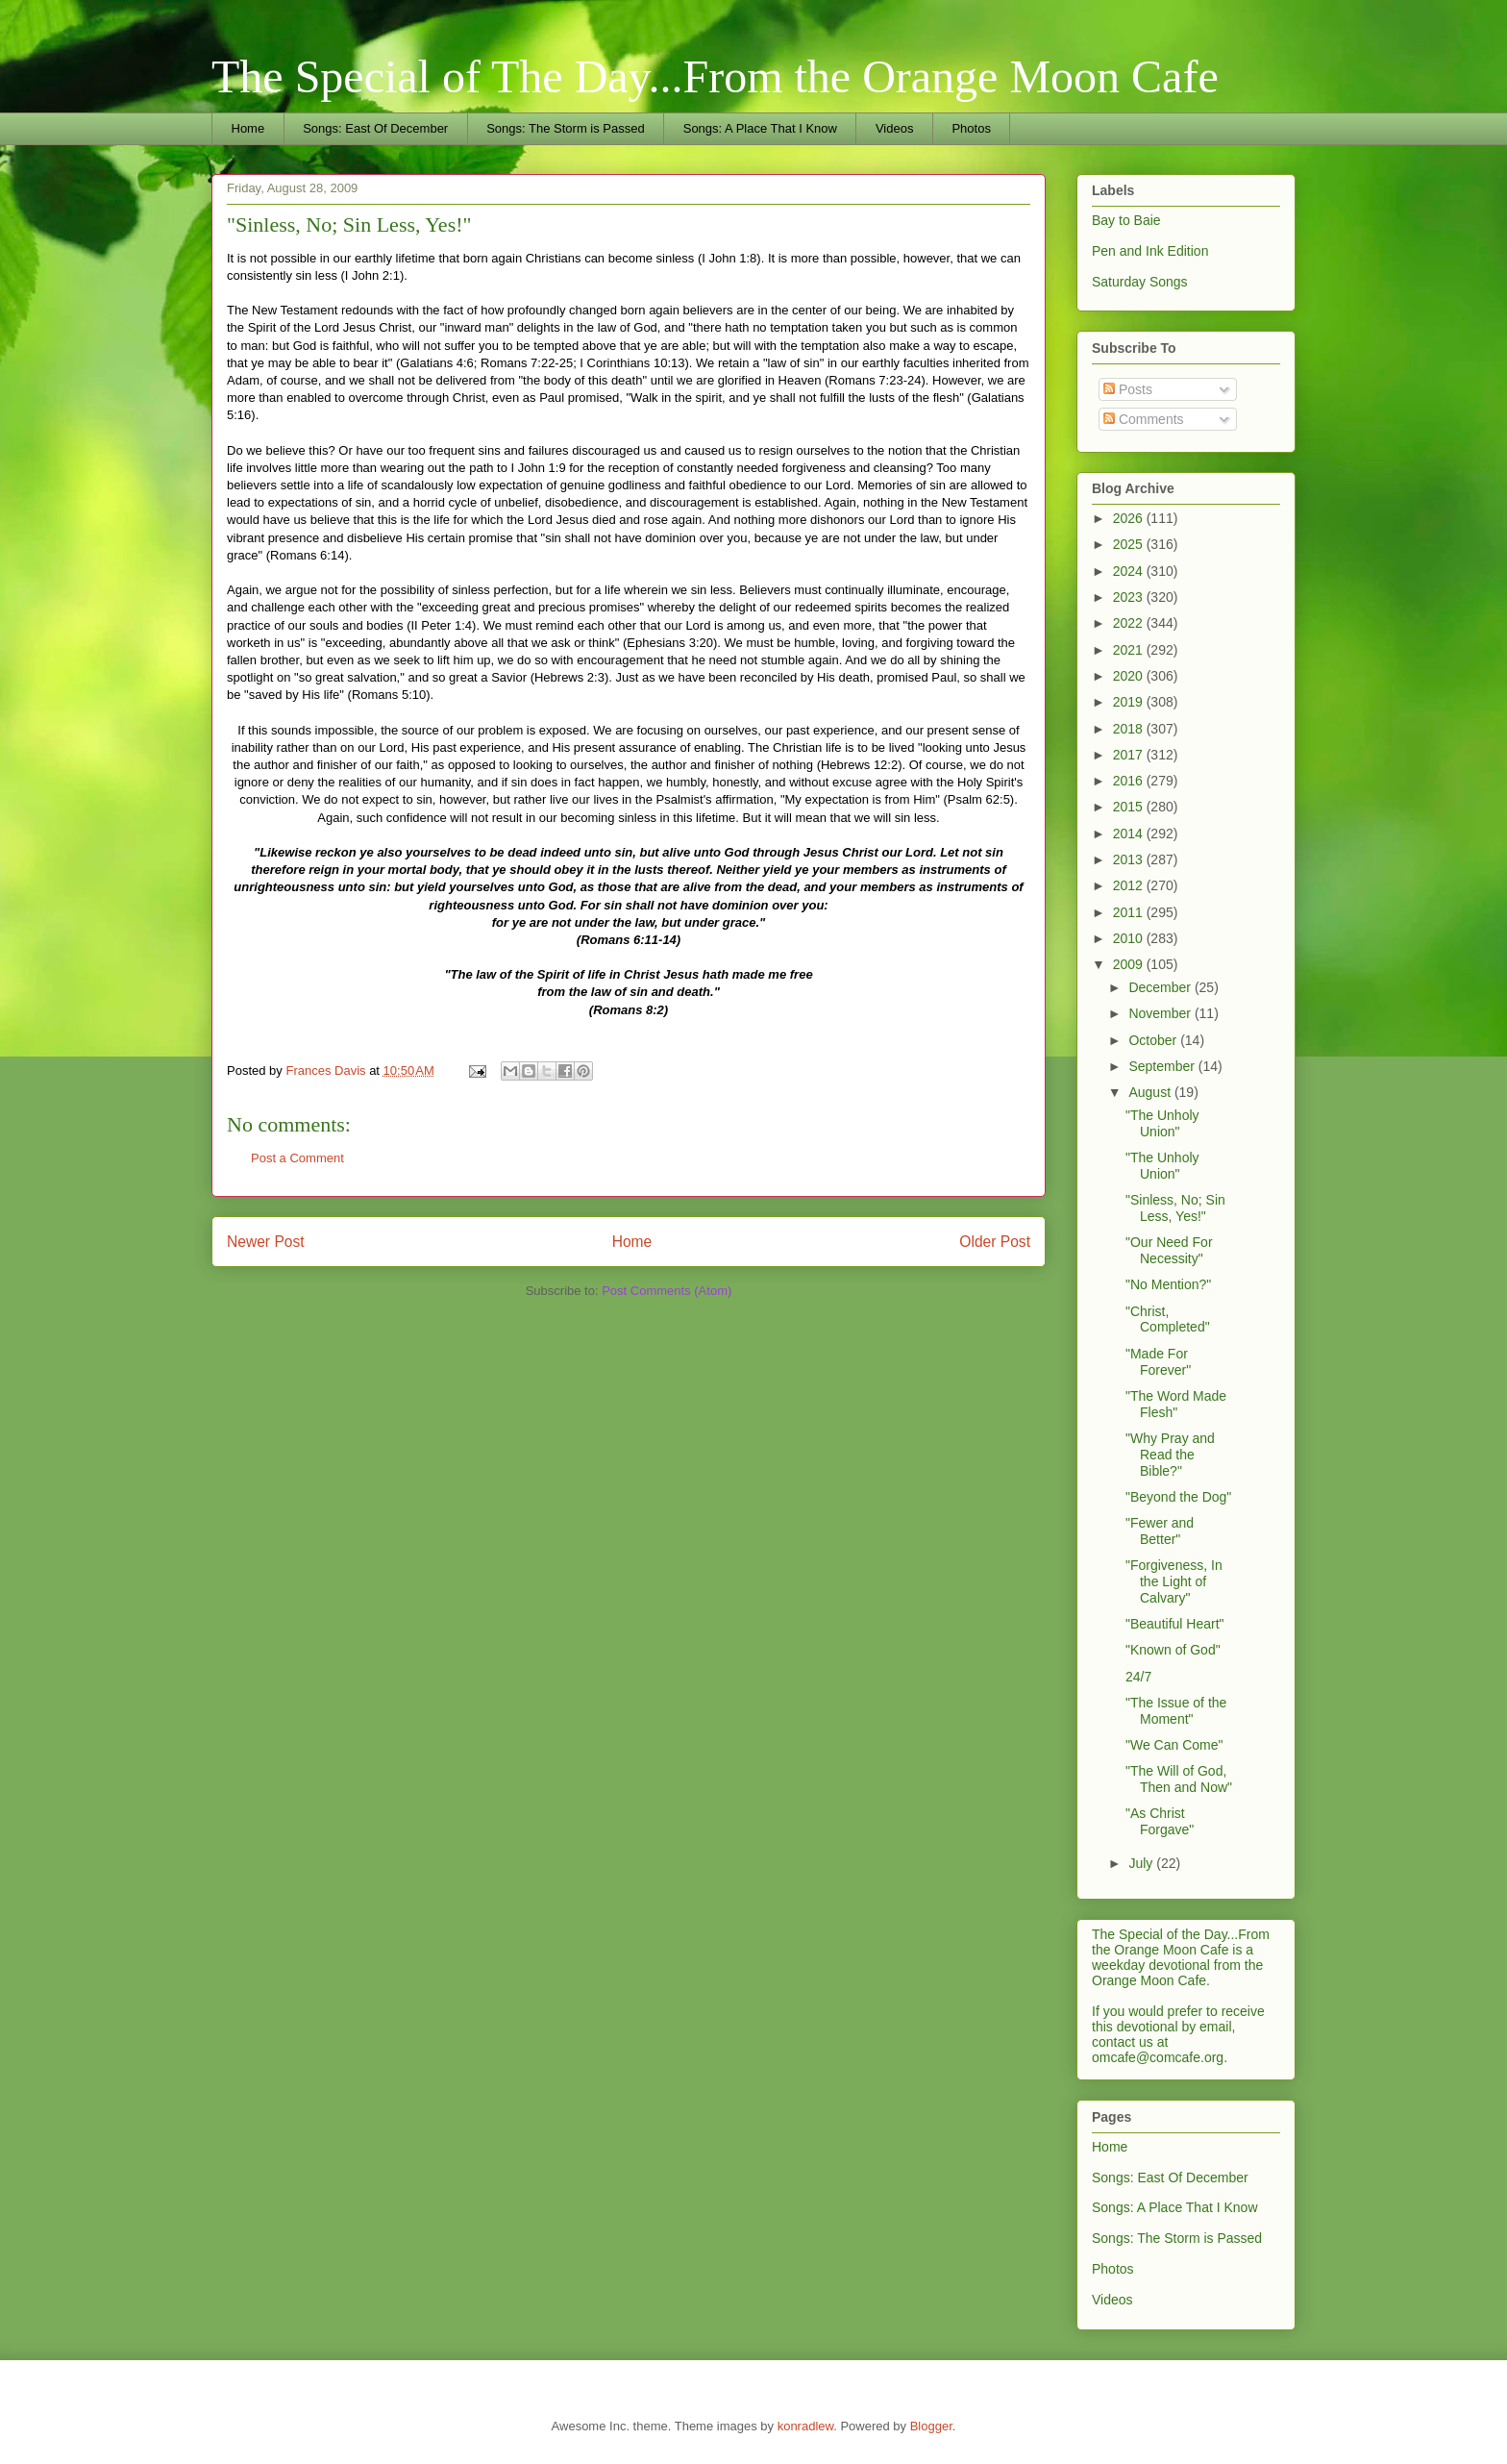  Describe the element at coordinates (1167, 1319) in the screenshot. I see `"Christ, Completed"` at that location.